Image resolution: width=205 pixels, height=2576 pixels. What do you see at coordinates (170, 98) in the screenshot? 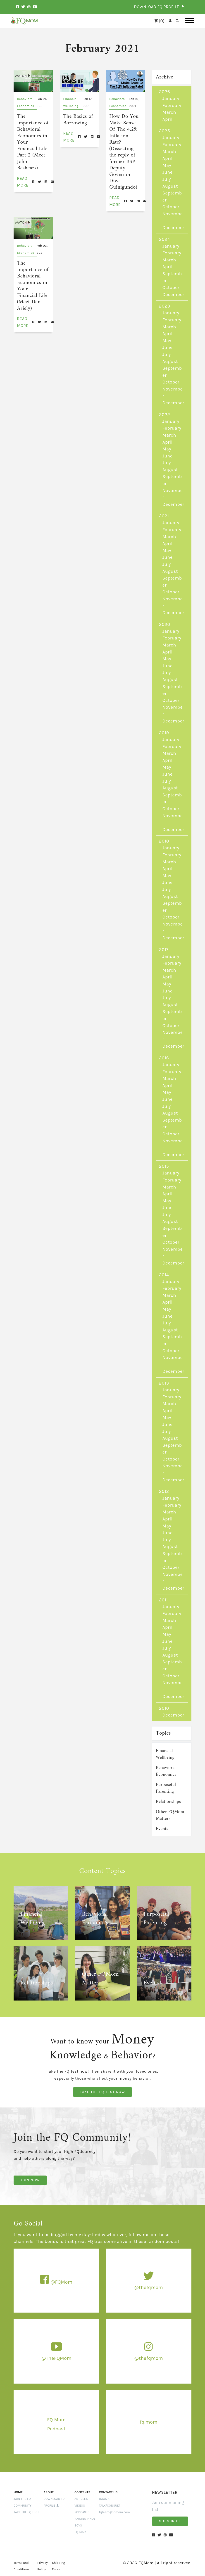
I see `January` at bounding box center [170, 98].